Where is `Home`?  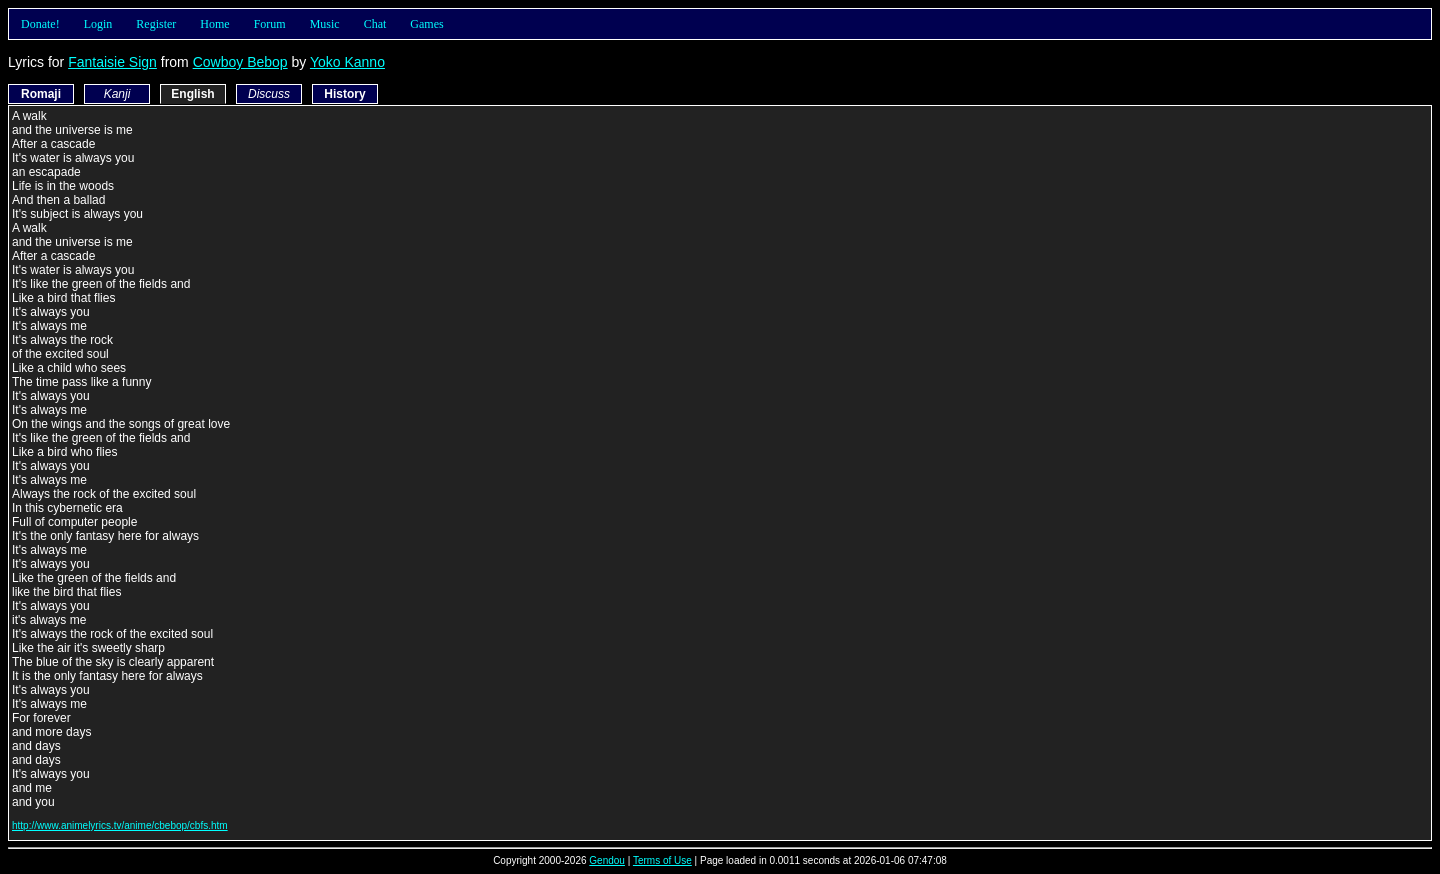
Home is located at coordinates (214, 24).